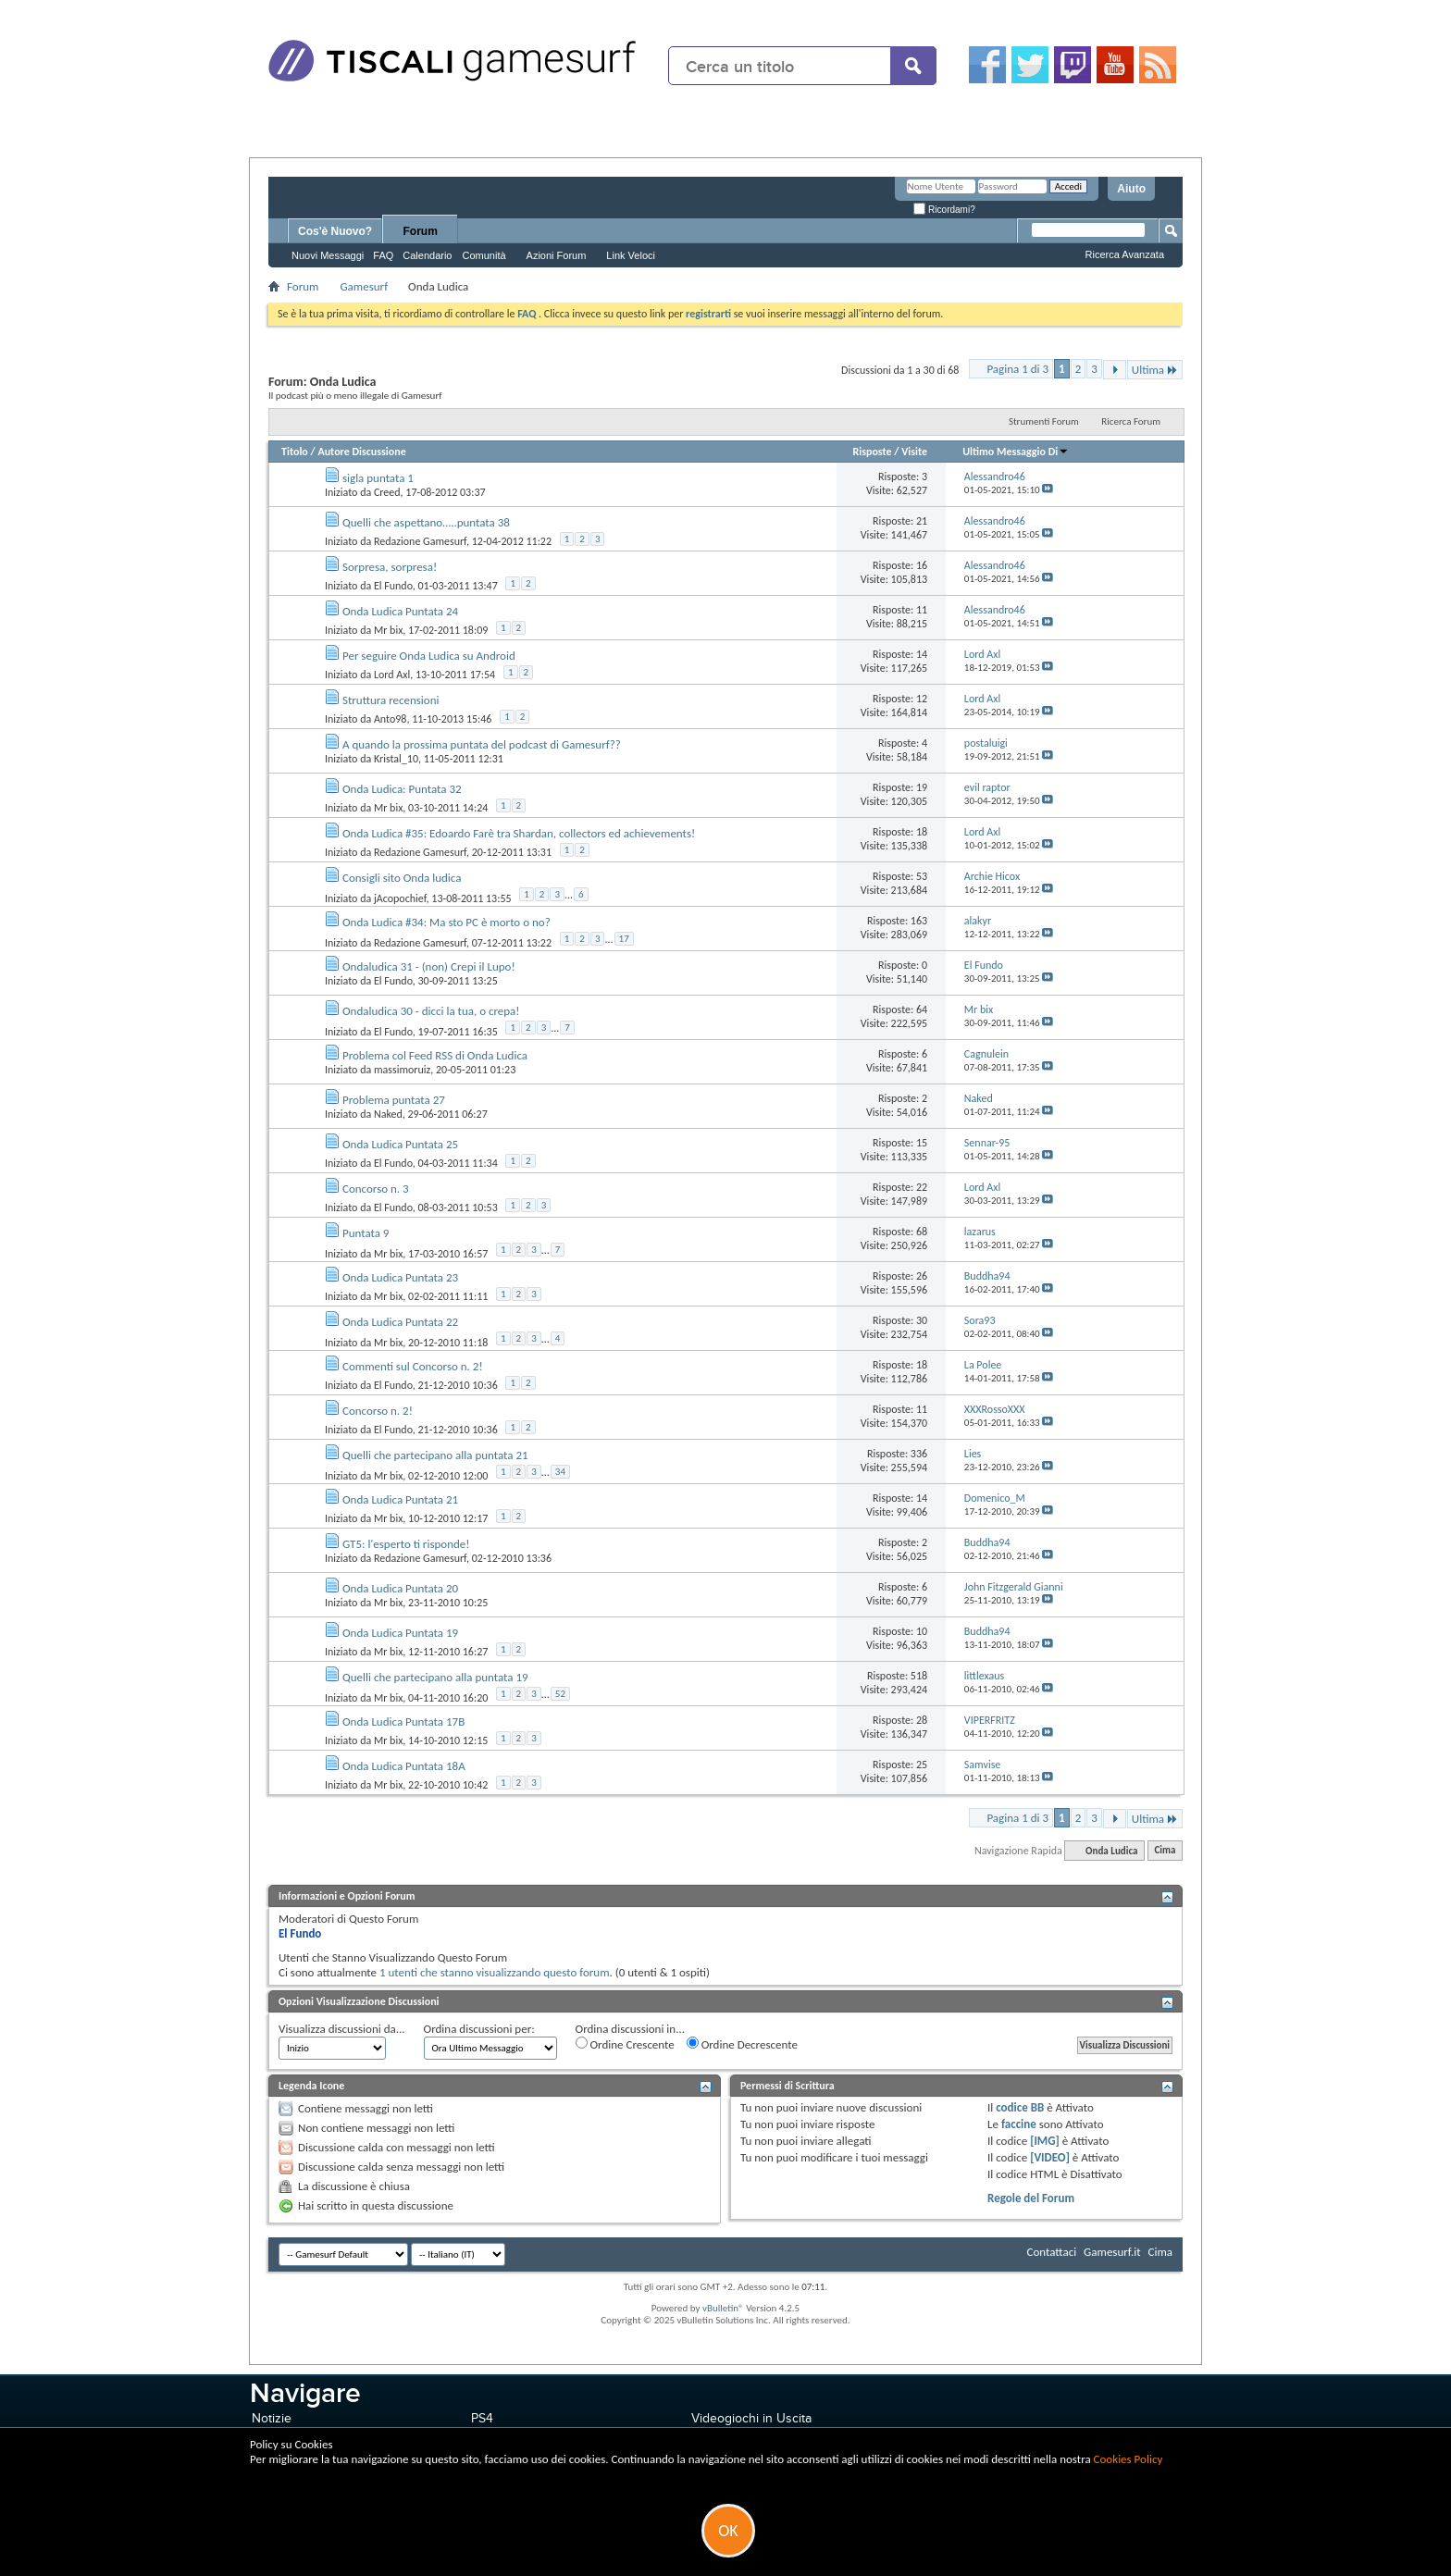 The height and width of the screenshot is (2576, 1451). I want to click on Concorso n. 2!, so click(377, 1411).